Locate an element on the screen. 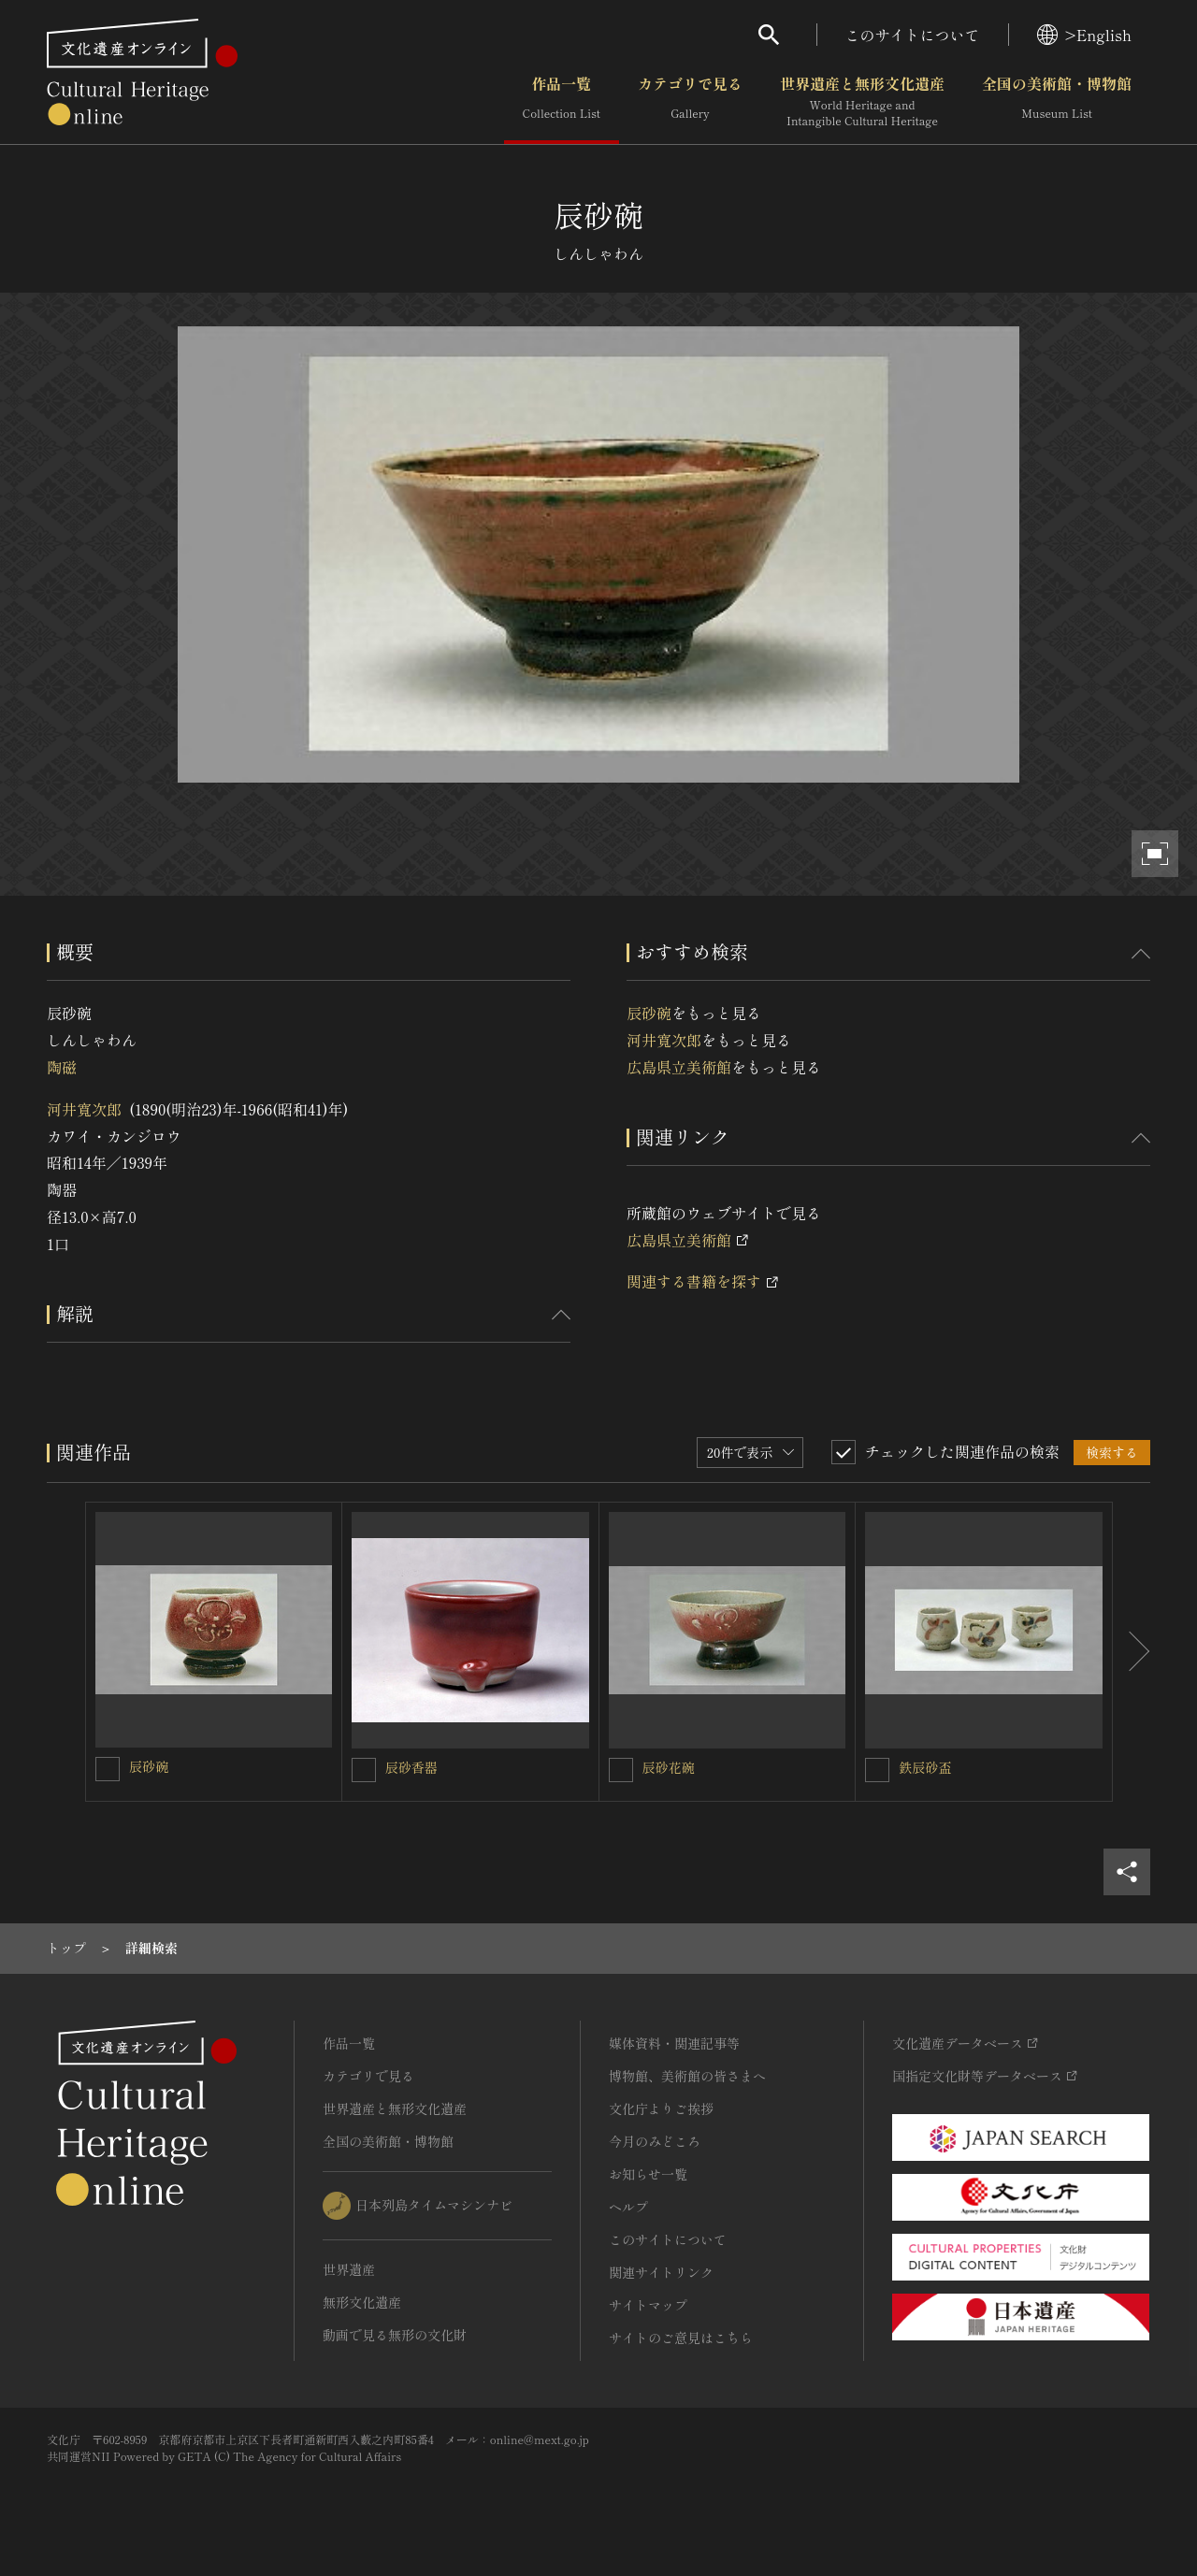 Image resolution: width=1197 pixels, height=2576 pixels. 作品一覧 is located at coordinates (561, 102).